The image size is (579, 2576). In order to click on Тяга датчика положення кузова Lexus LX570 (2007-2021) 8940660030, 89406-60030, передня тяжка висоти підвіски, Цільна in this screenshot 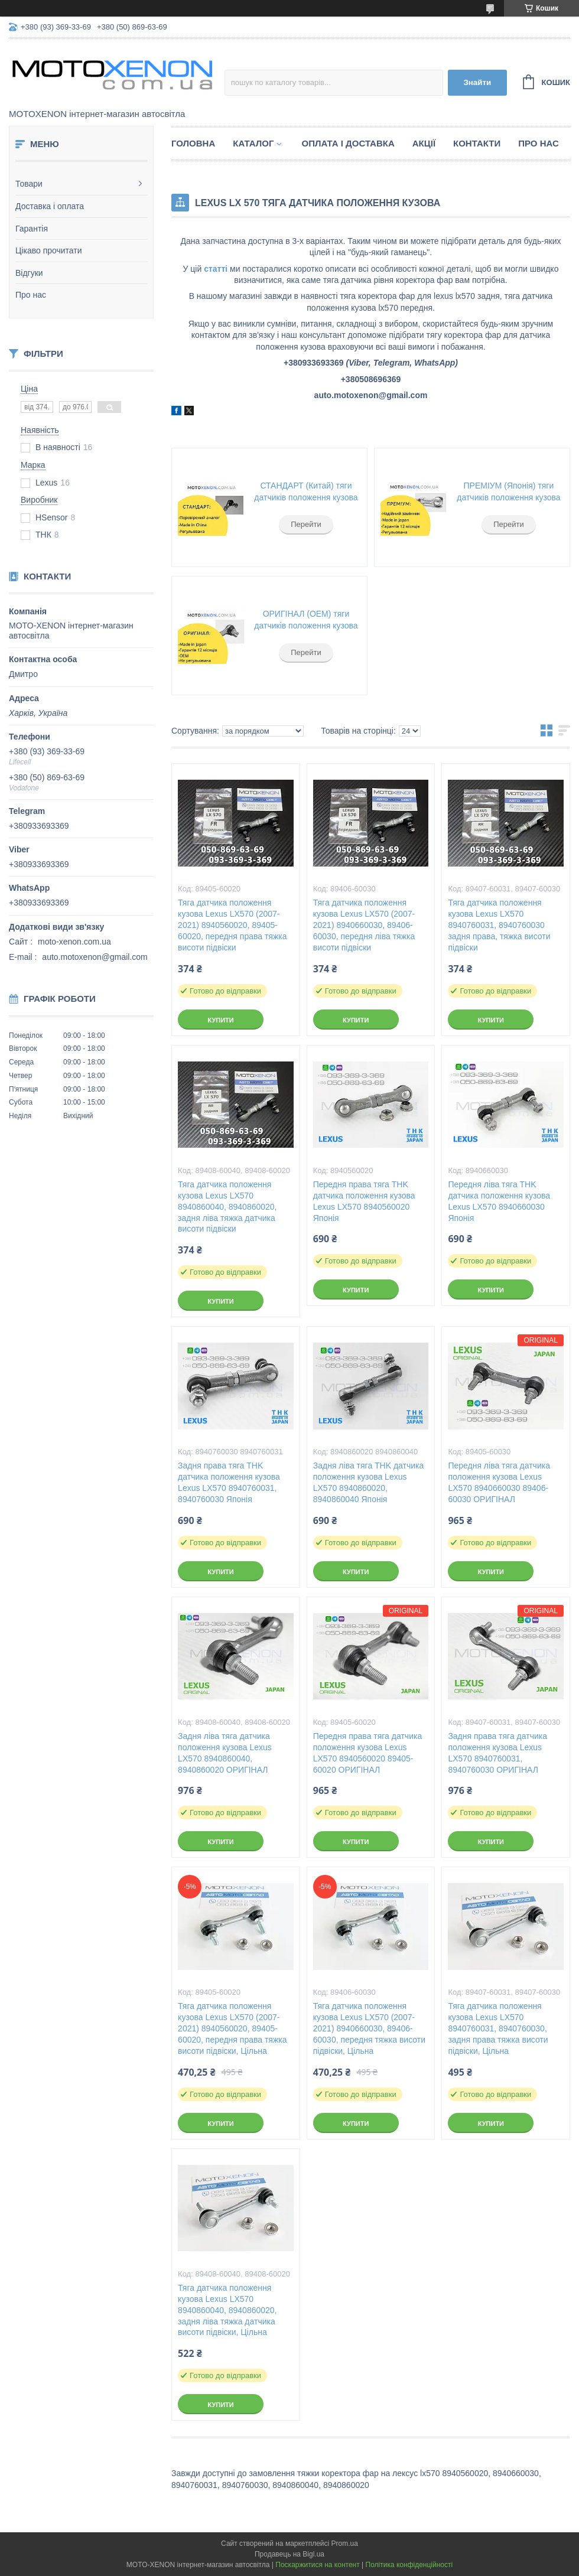, I will do `click(369, 2028)`.